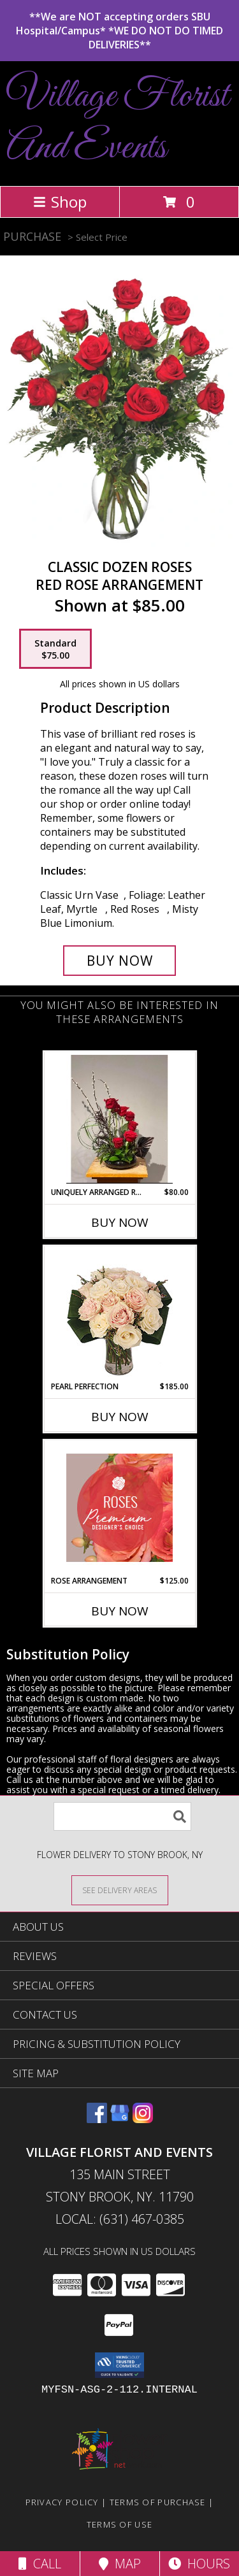 This screenshot has height=2576, width=239. What do you see at coordinates (119, 1313) in the screenshot?
I see `[View Pearl Perfection Rose Arrangement Info]` at bounding box center [119, 1313].